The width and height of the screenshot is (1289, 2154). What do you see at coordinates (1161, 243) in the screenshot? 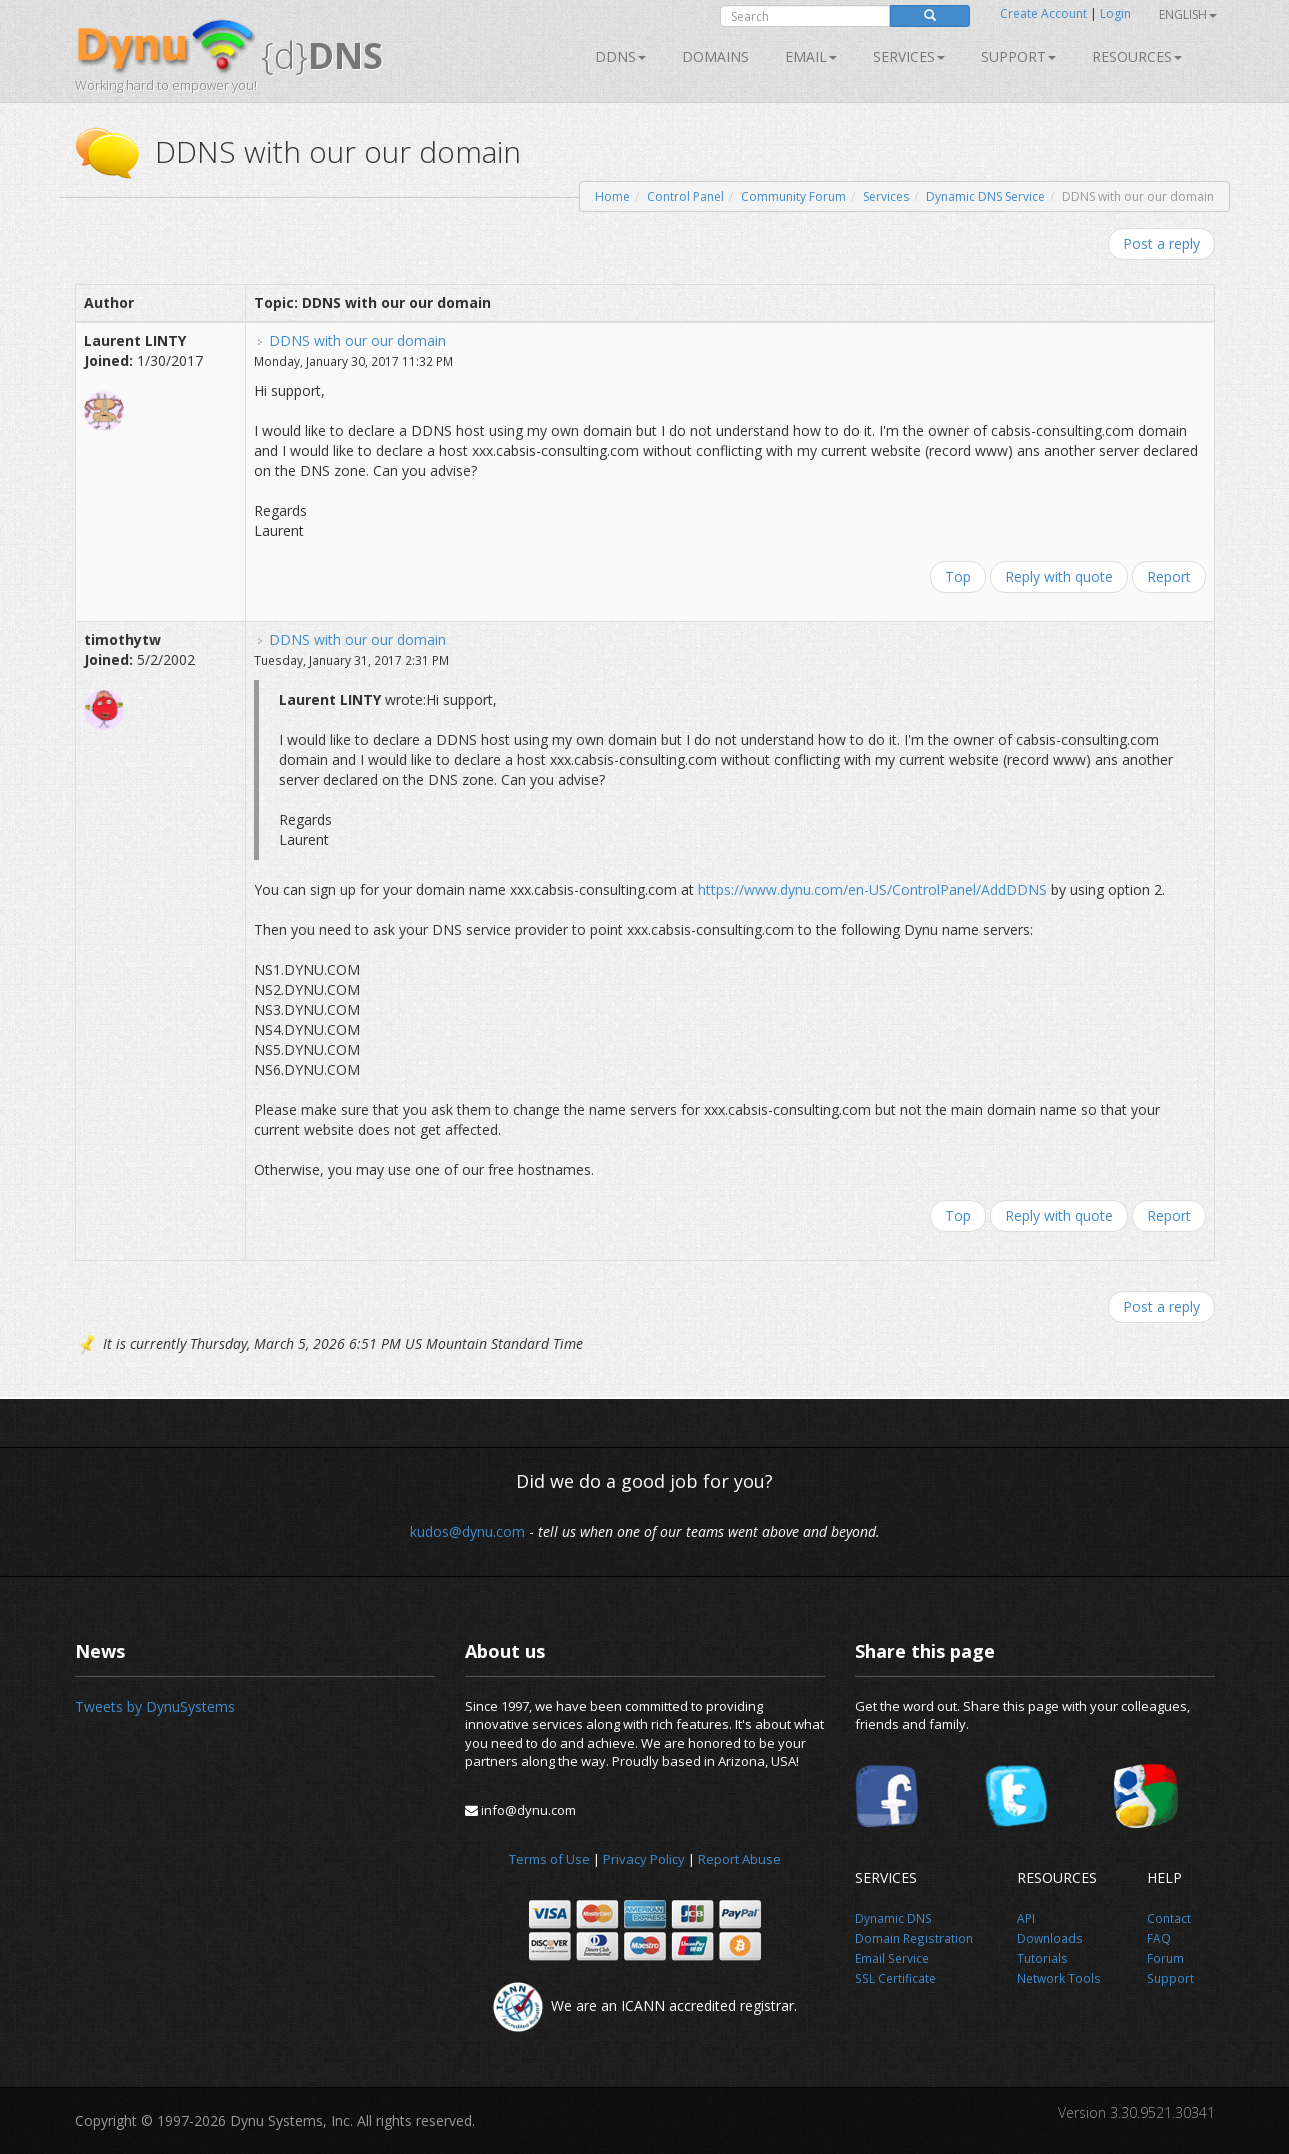
I see `Post a reply` at bounding box center [1161, 243].